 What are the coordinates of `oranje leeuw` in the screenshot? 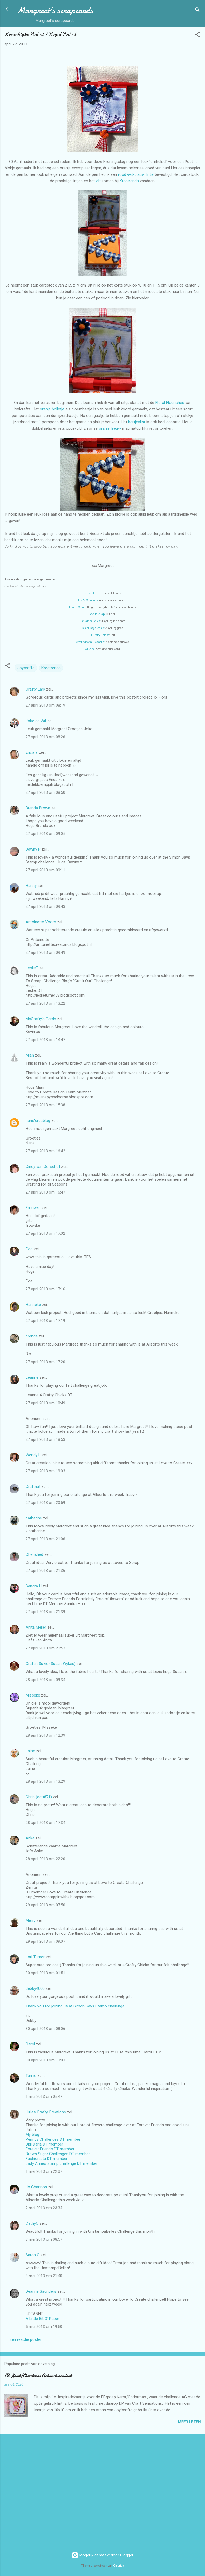 It's located at (110, 428).